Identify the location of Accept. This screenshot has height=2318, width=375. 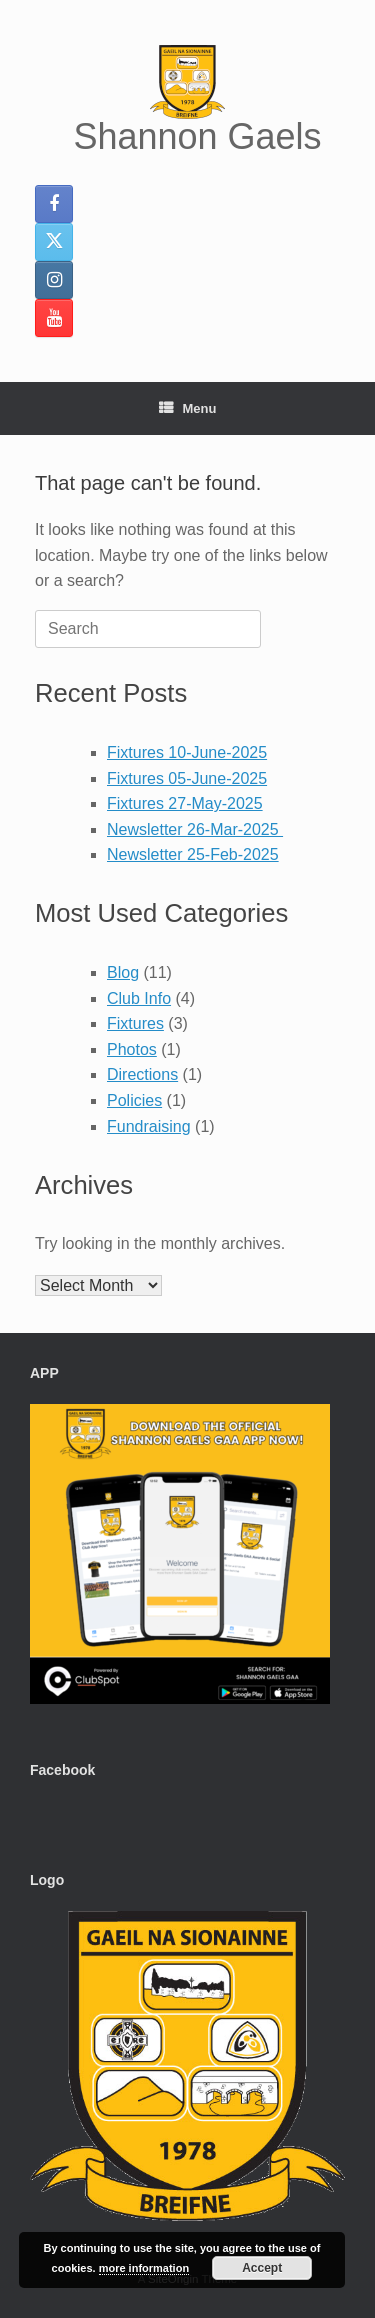
(262, 2268).